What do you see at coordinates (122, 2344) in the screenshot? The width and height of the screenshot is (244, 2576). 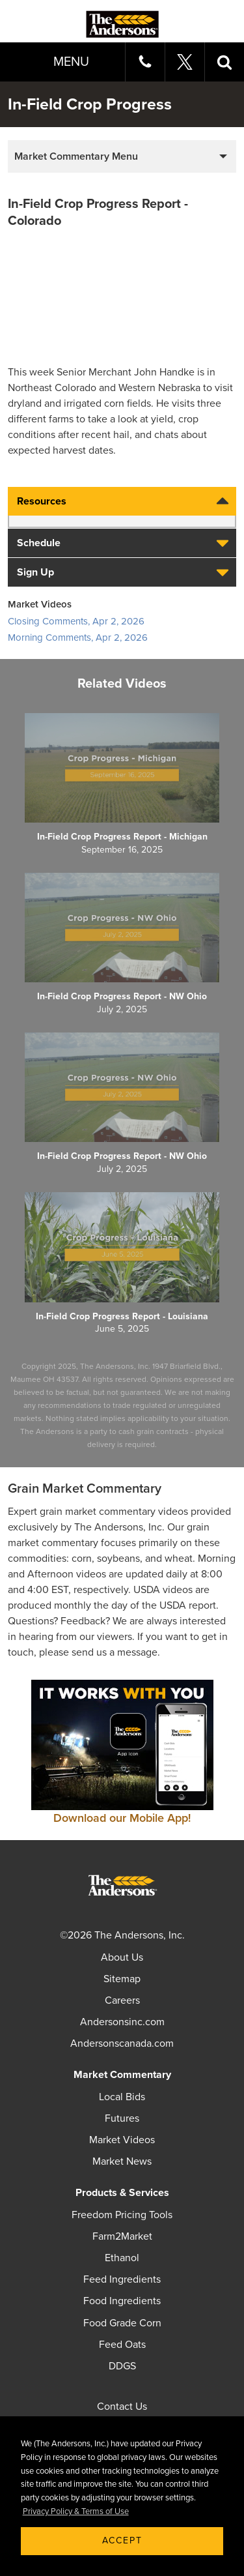 I see `Feed Oats` at bounding box center [122, 2344].